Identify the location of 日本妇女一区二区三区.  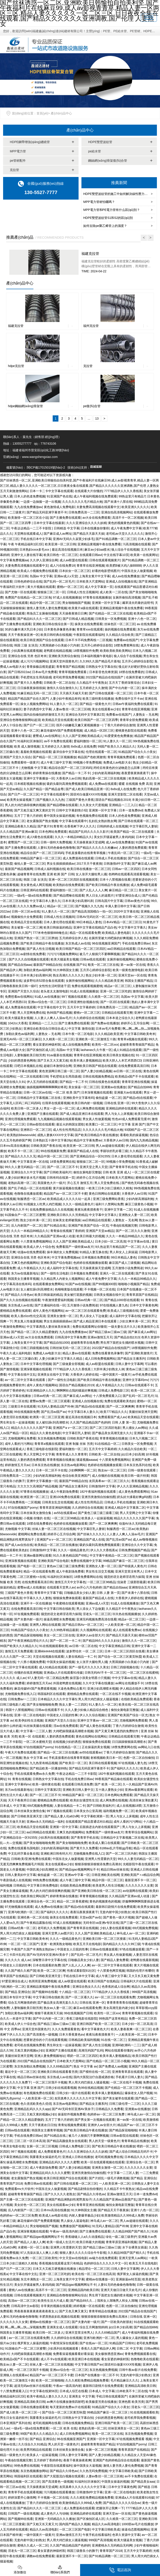
(74, 571).